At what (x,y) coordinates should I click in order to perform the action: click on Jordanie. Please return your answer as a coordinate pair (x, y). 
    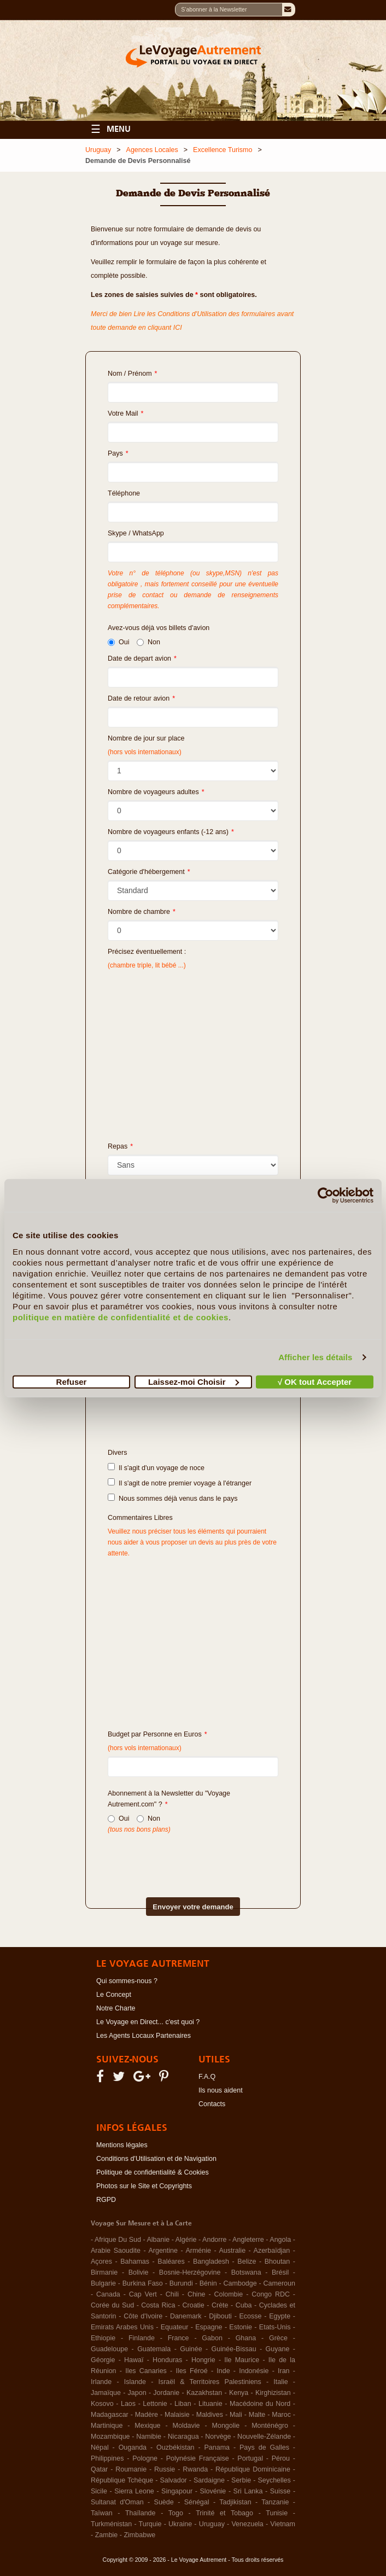
    Looking at the image, I should click on (166, 2393).